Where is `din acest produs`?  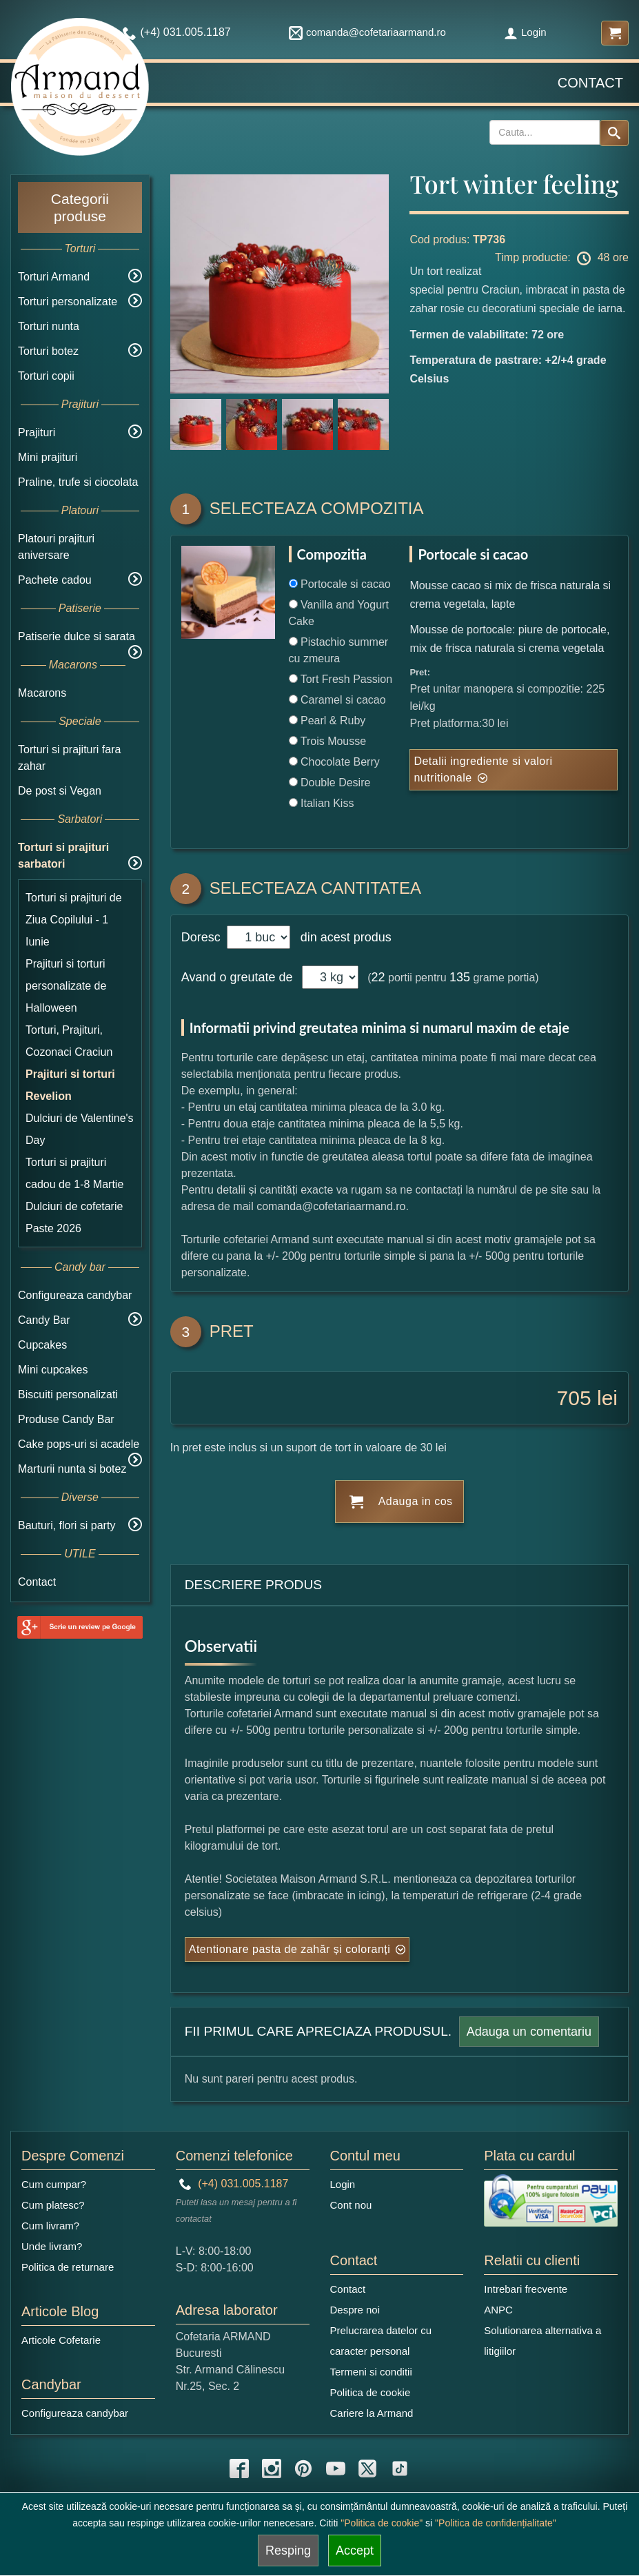
din acest produs is located at coordinates (343, 937).